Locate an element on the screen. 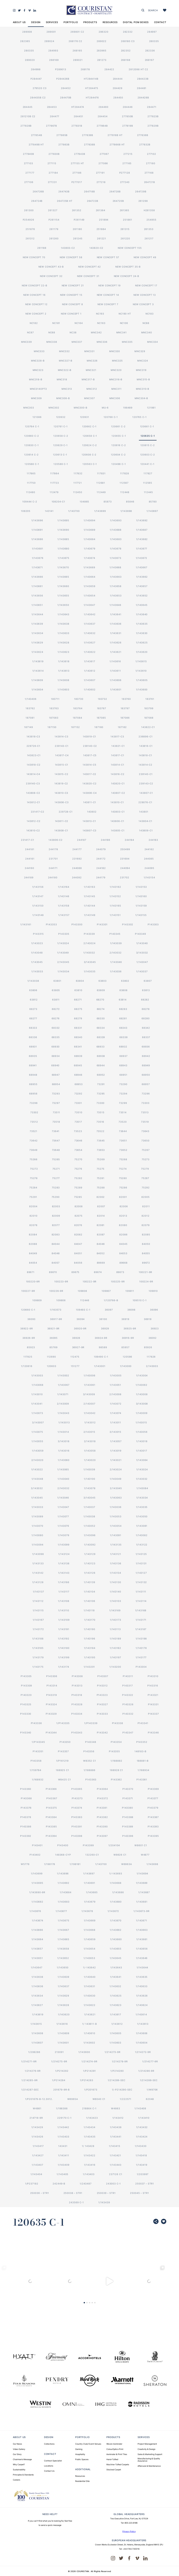  New Concept 14 is located at coordinates (108, 294).